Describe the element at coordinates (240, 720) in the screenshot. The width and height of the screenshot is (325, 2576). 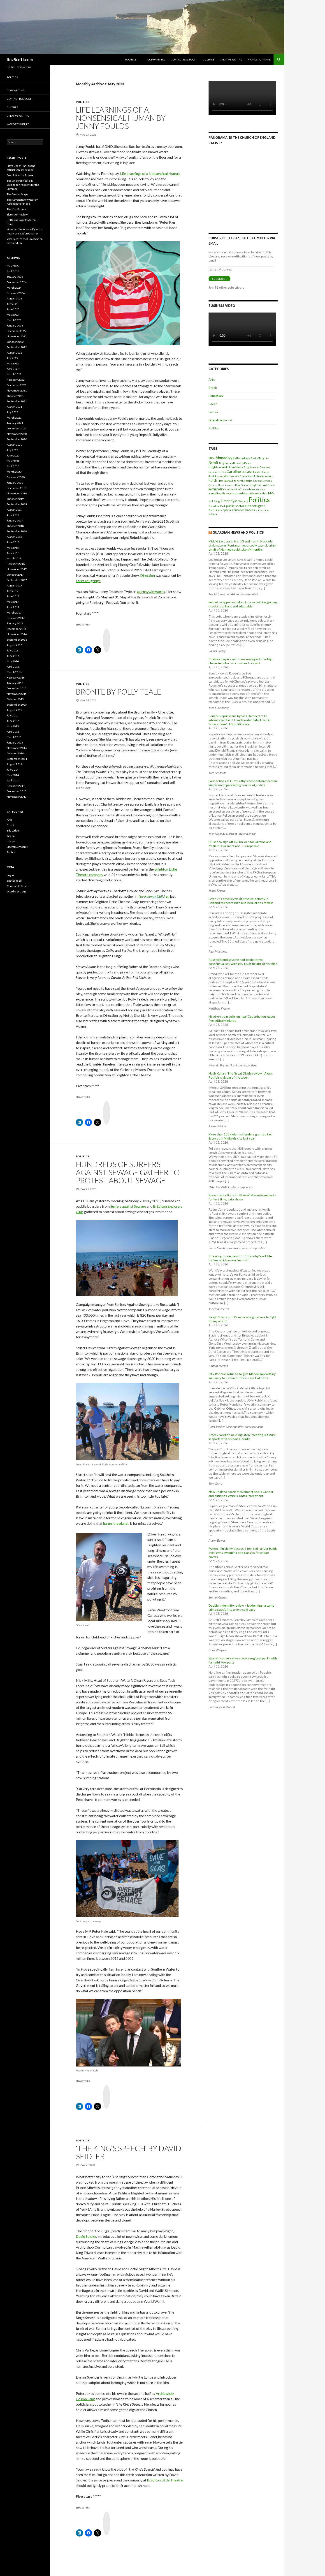
I see `Senate Republicans bypass Democrats to advance $70bn ICE and border patrol plan in ‘vote-a-rama’– US politics live` at that location.